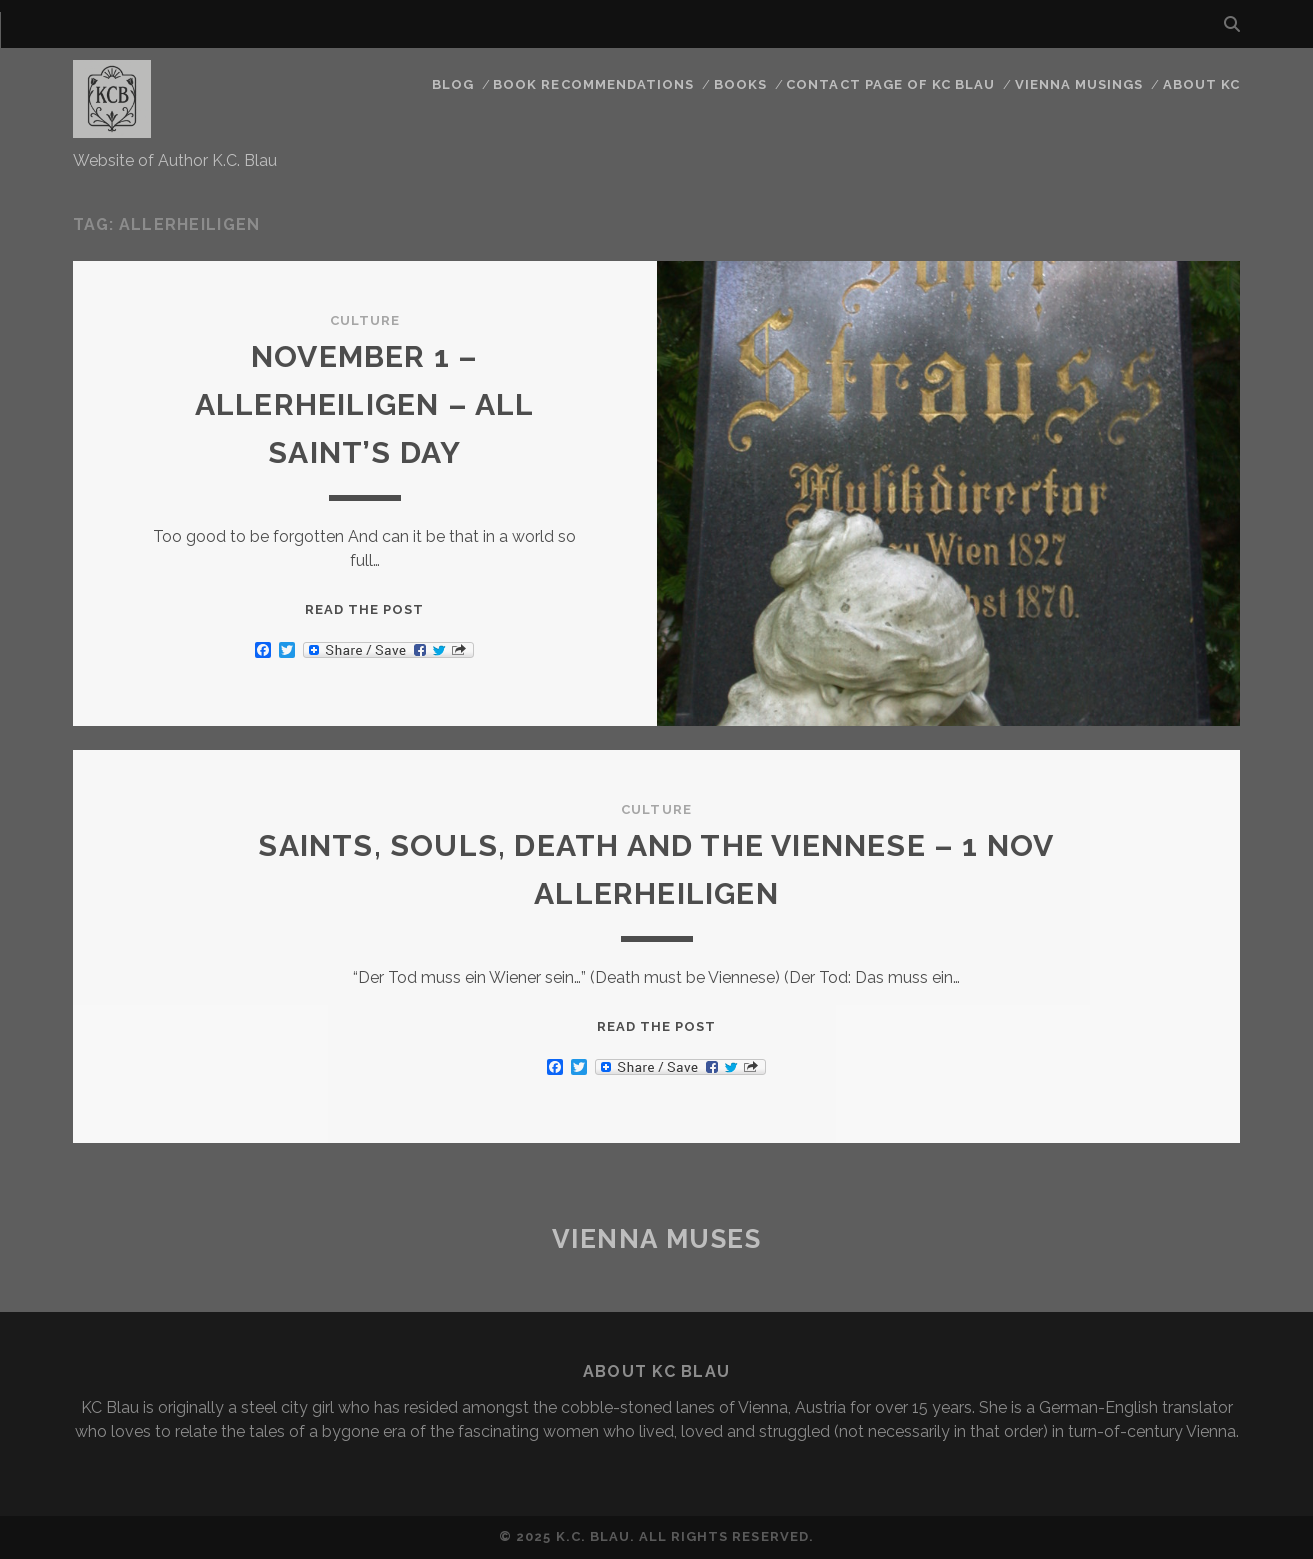  What do you see at coordinates (593, 84) in the screenshot?
I see `Book Recommendations` at bounding box center [593, 84].